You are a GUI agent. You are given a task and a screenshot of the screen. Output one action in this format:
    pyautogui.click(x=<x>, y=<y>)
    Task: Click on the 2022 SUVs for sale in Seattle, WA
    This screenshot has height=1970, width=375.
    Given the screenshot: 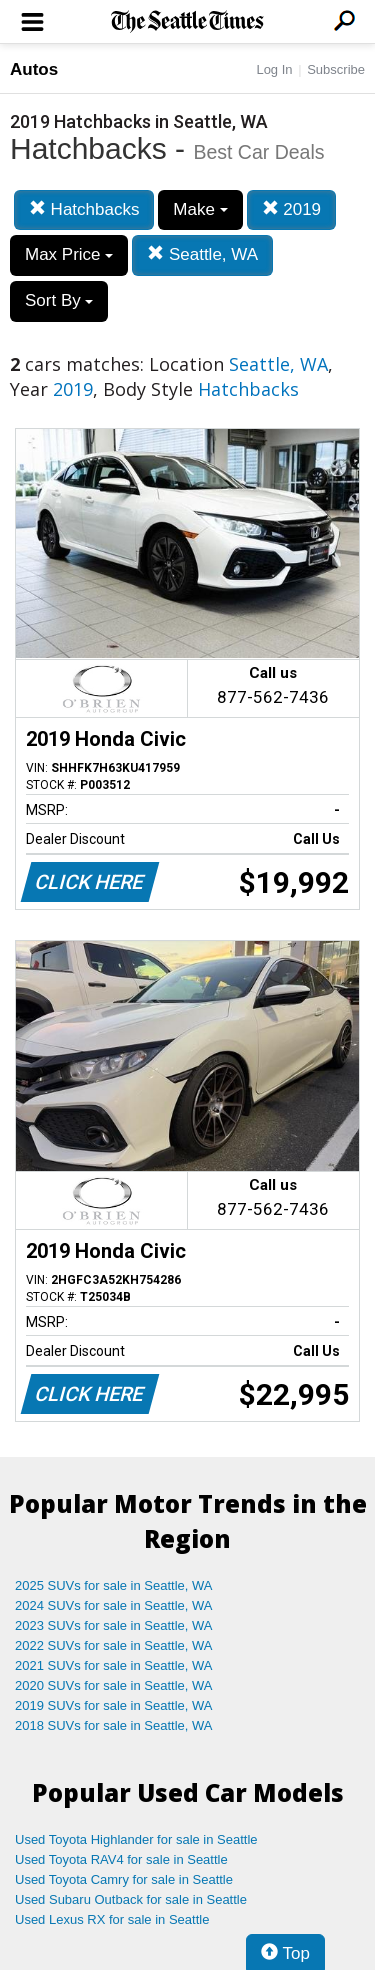 What is the action you would take?
    pyautogui.click(x=114, y=1645)
    